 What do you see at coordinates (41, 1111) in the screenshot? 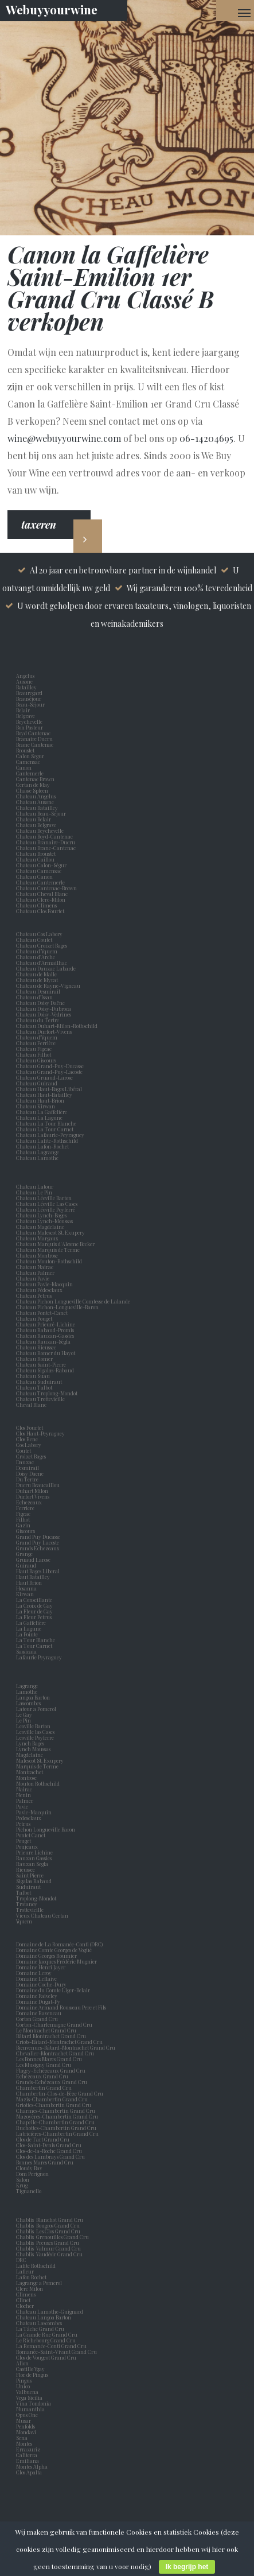
I see `Chateau La Gaffelière` at bounding box center [41, 1111].